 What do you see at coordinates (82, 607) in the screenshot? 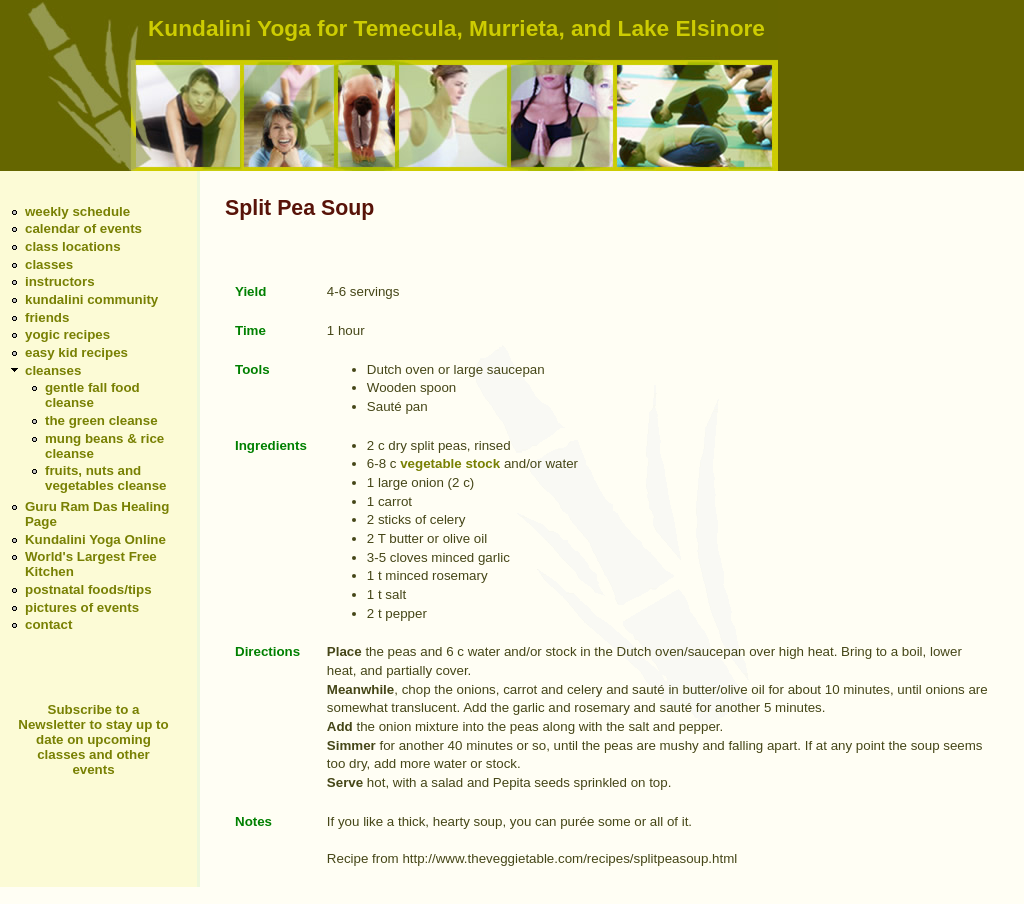
I see `pictures of events` at bounding box center [82, 607].